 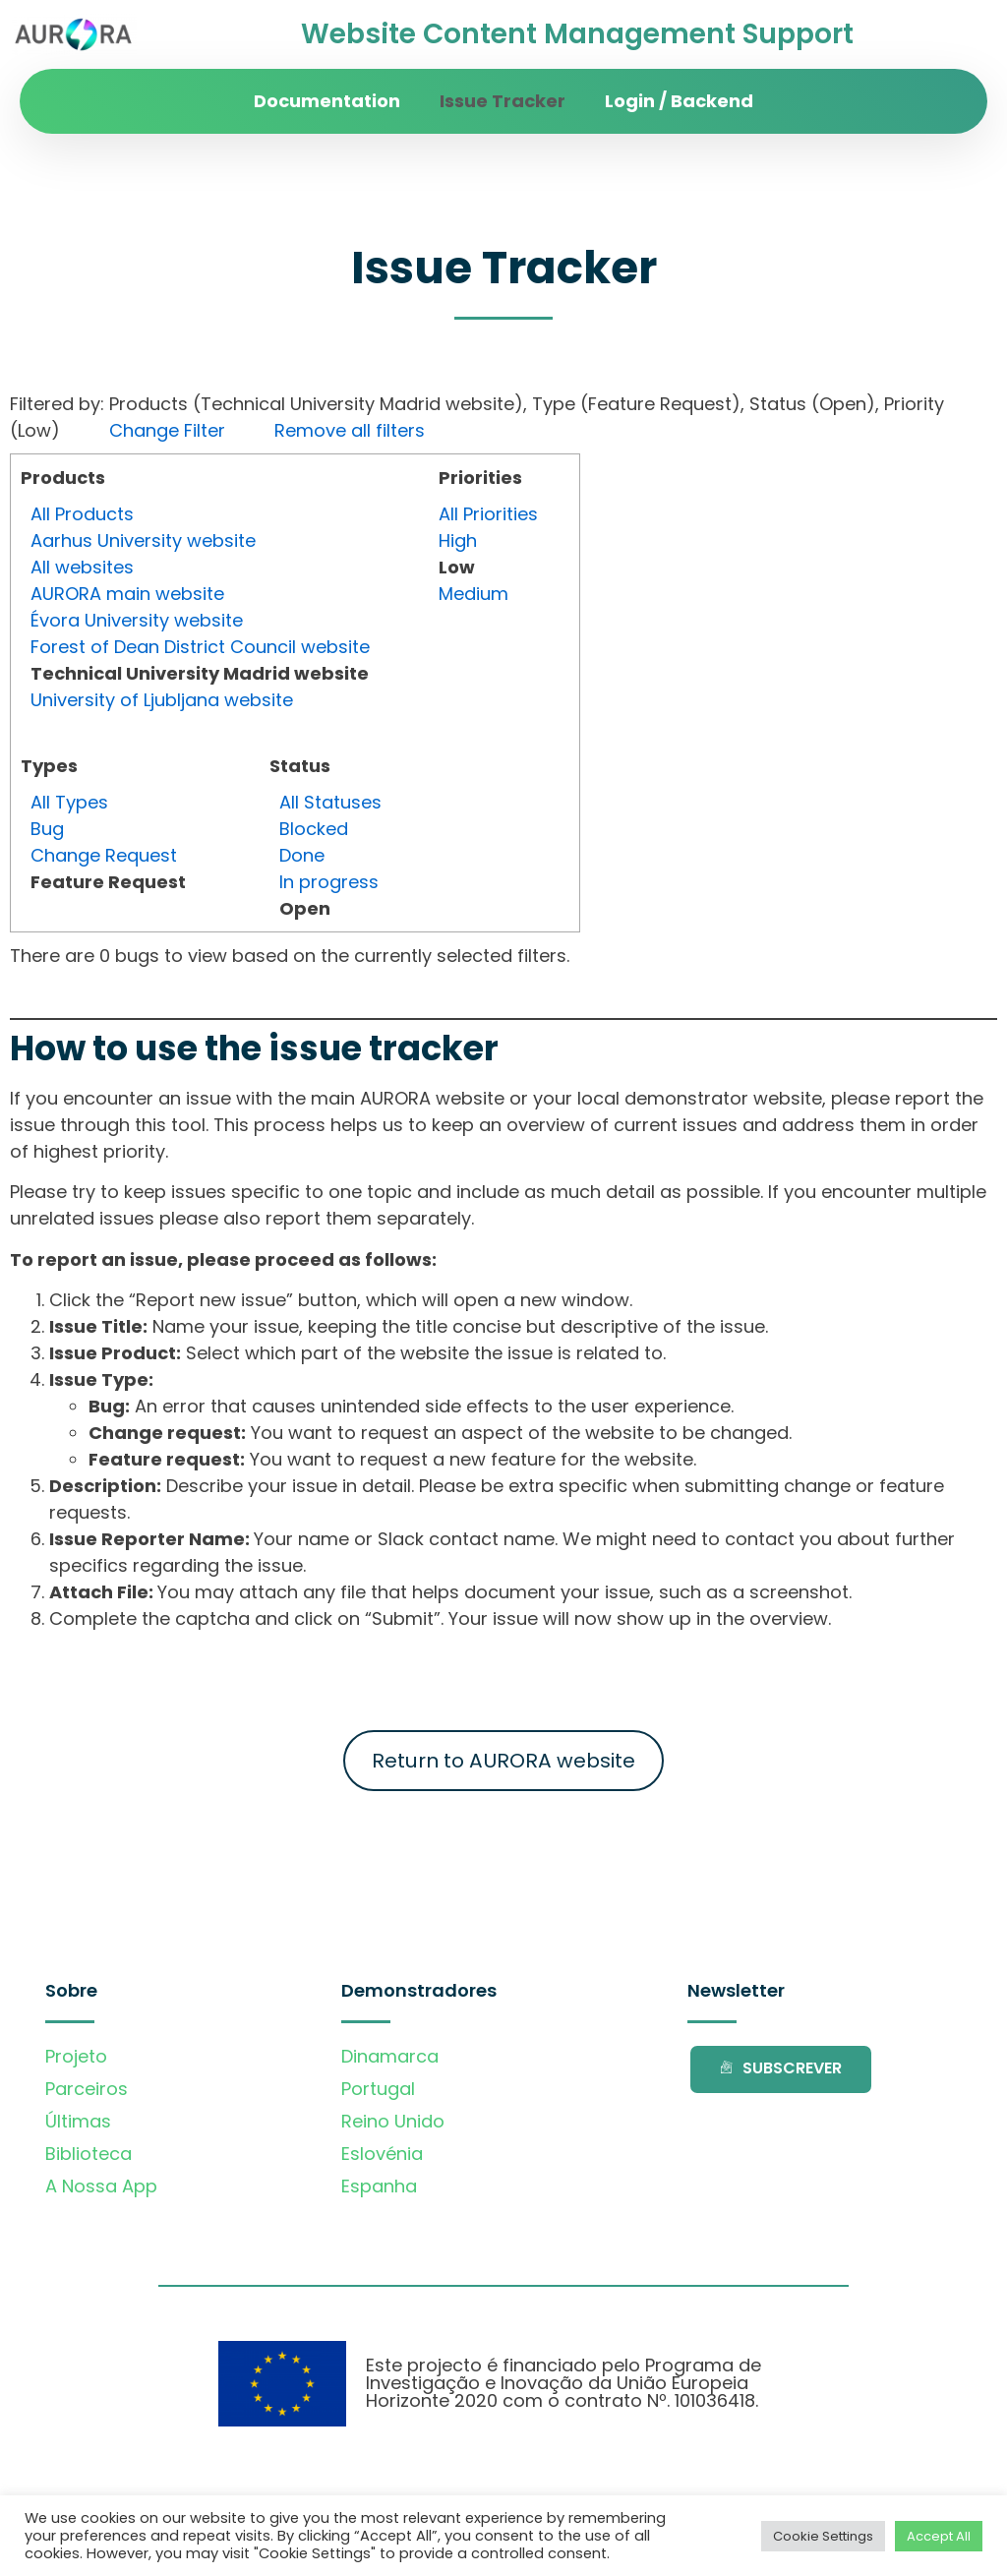 What do you see at coordinates (939, 2536) in the screenshot?
I see `Accept All [button]` at bounding box center [939, 2536].